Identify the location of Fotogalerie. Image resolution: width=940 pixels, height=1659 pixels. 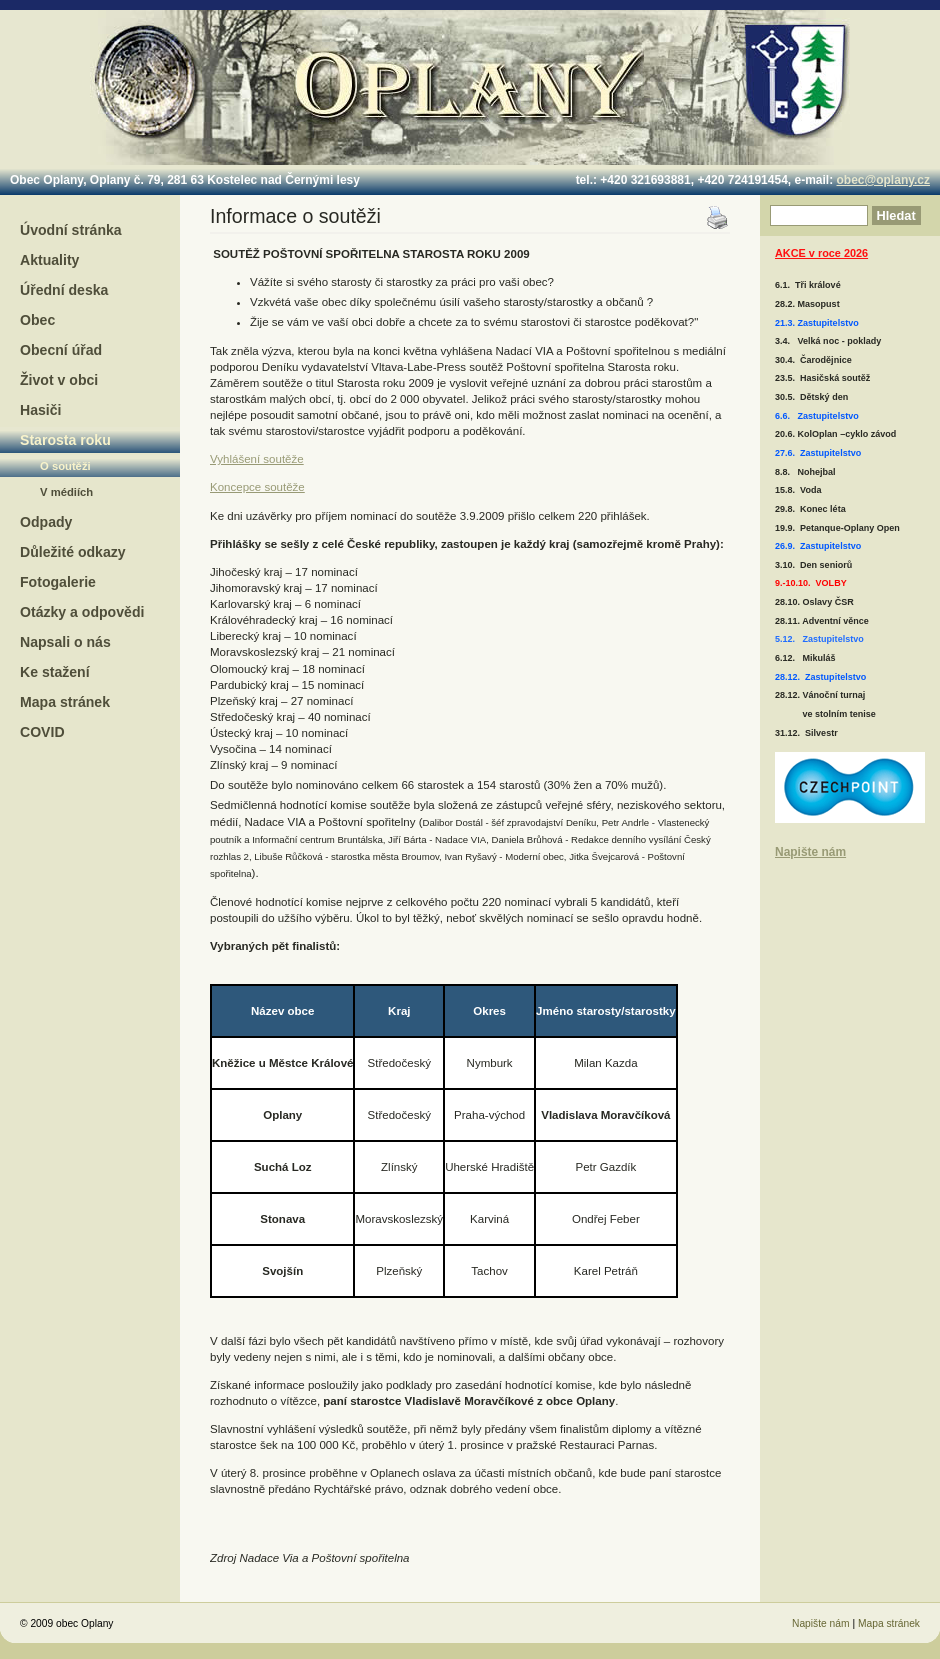
(58, 582).